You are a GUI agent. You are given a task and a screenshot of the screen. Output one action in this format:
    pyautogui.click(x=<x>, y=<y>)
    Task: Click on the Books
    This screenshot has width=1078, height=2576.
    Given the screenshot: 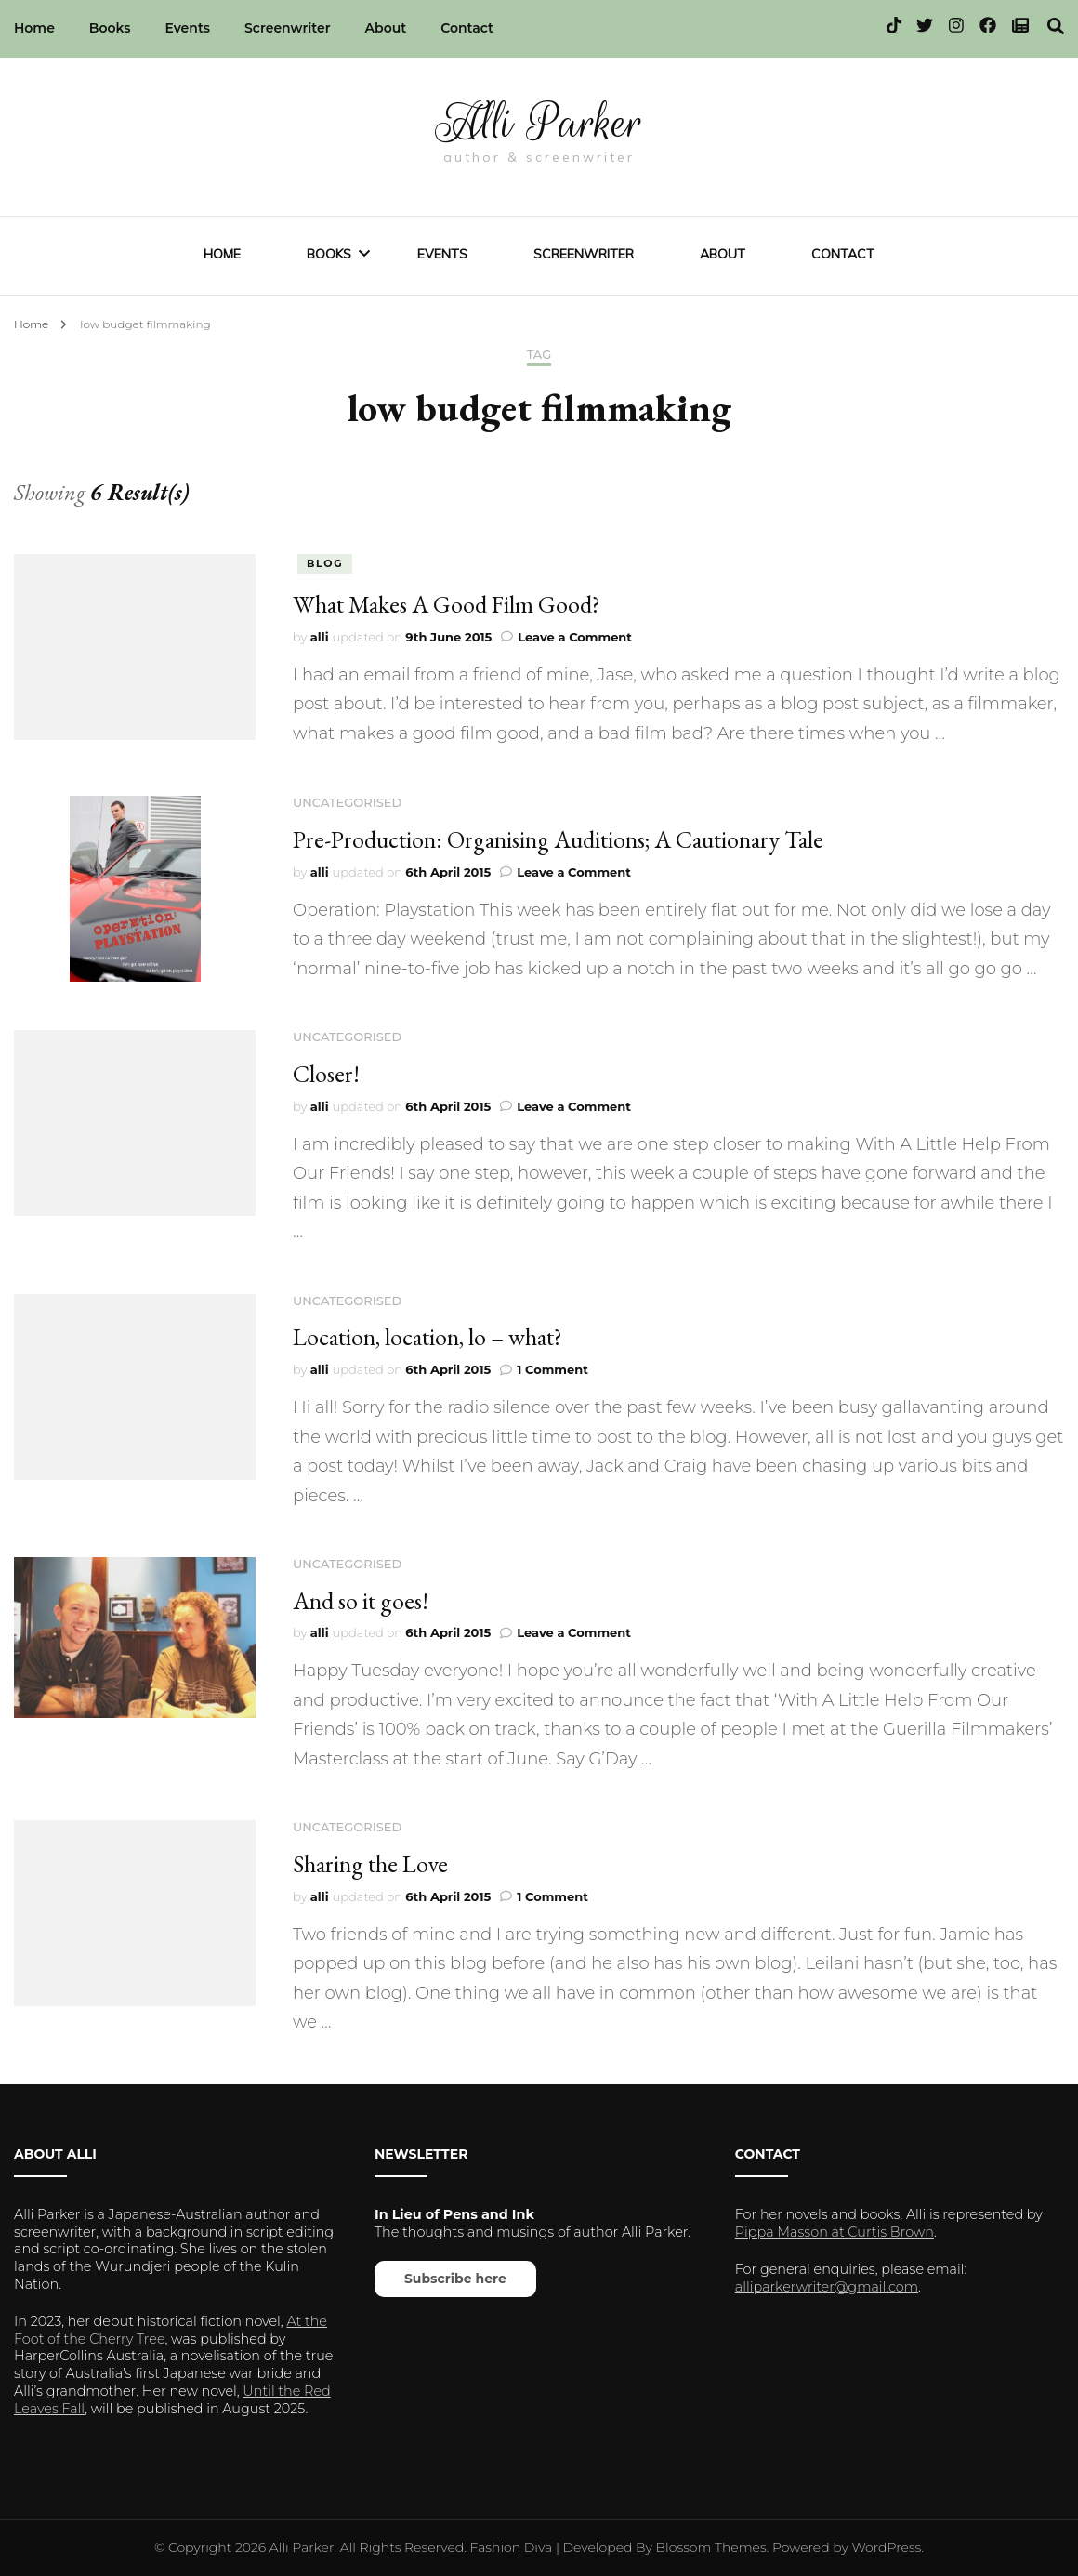 What is the action you would take?
    pyautogui.click(x=110, y=28)
    